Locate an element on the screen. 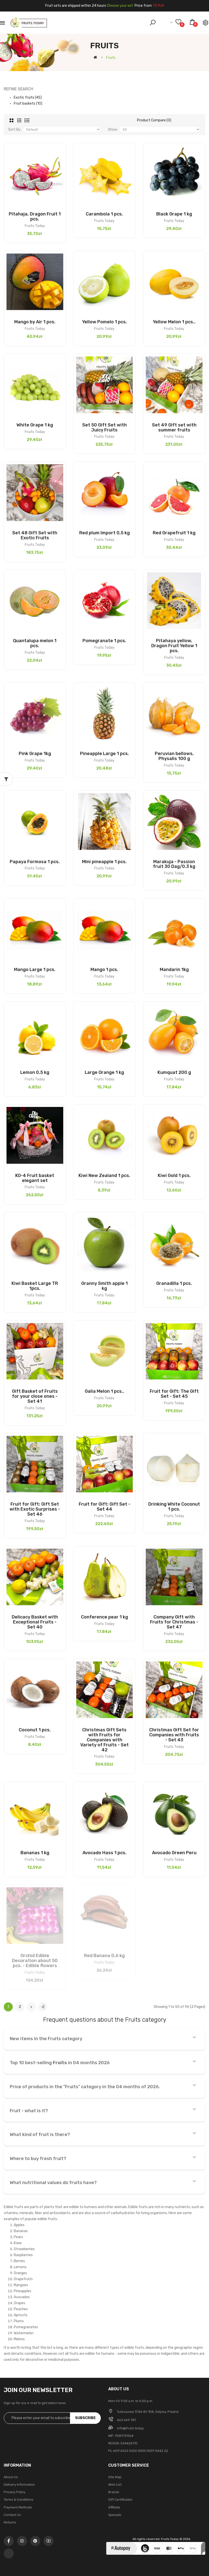 The height and width of the screenshot is (2576, 209). Mango by Air 1 pcs. is located at coordinates (35, 322).